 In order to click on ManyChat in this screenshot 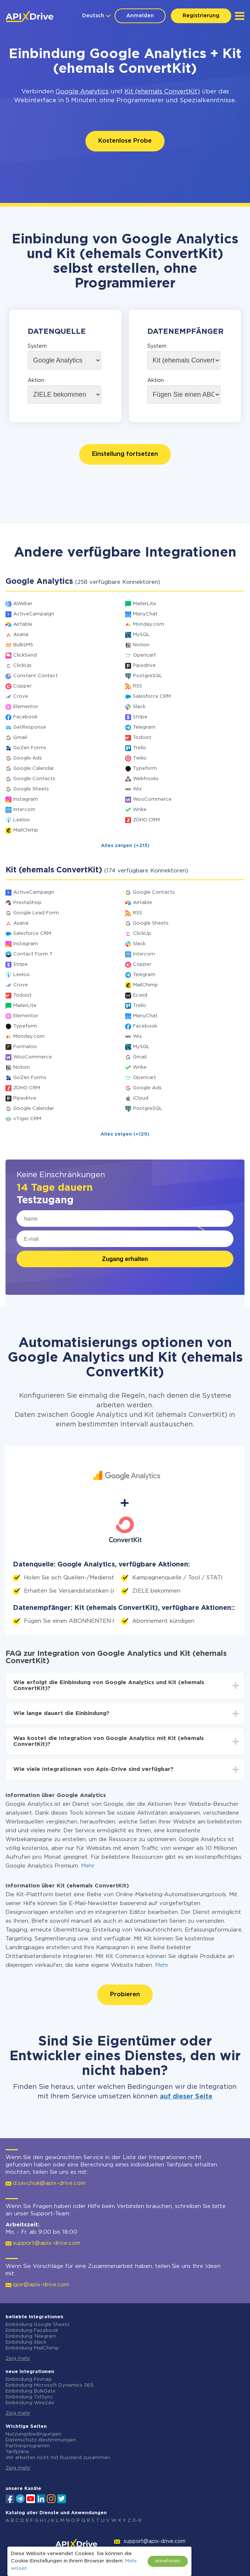, I will do `click(145, 614)`.